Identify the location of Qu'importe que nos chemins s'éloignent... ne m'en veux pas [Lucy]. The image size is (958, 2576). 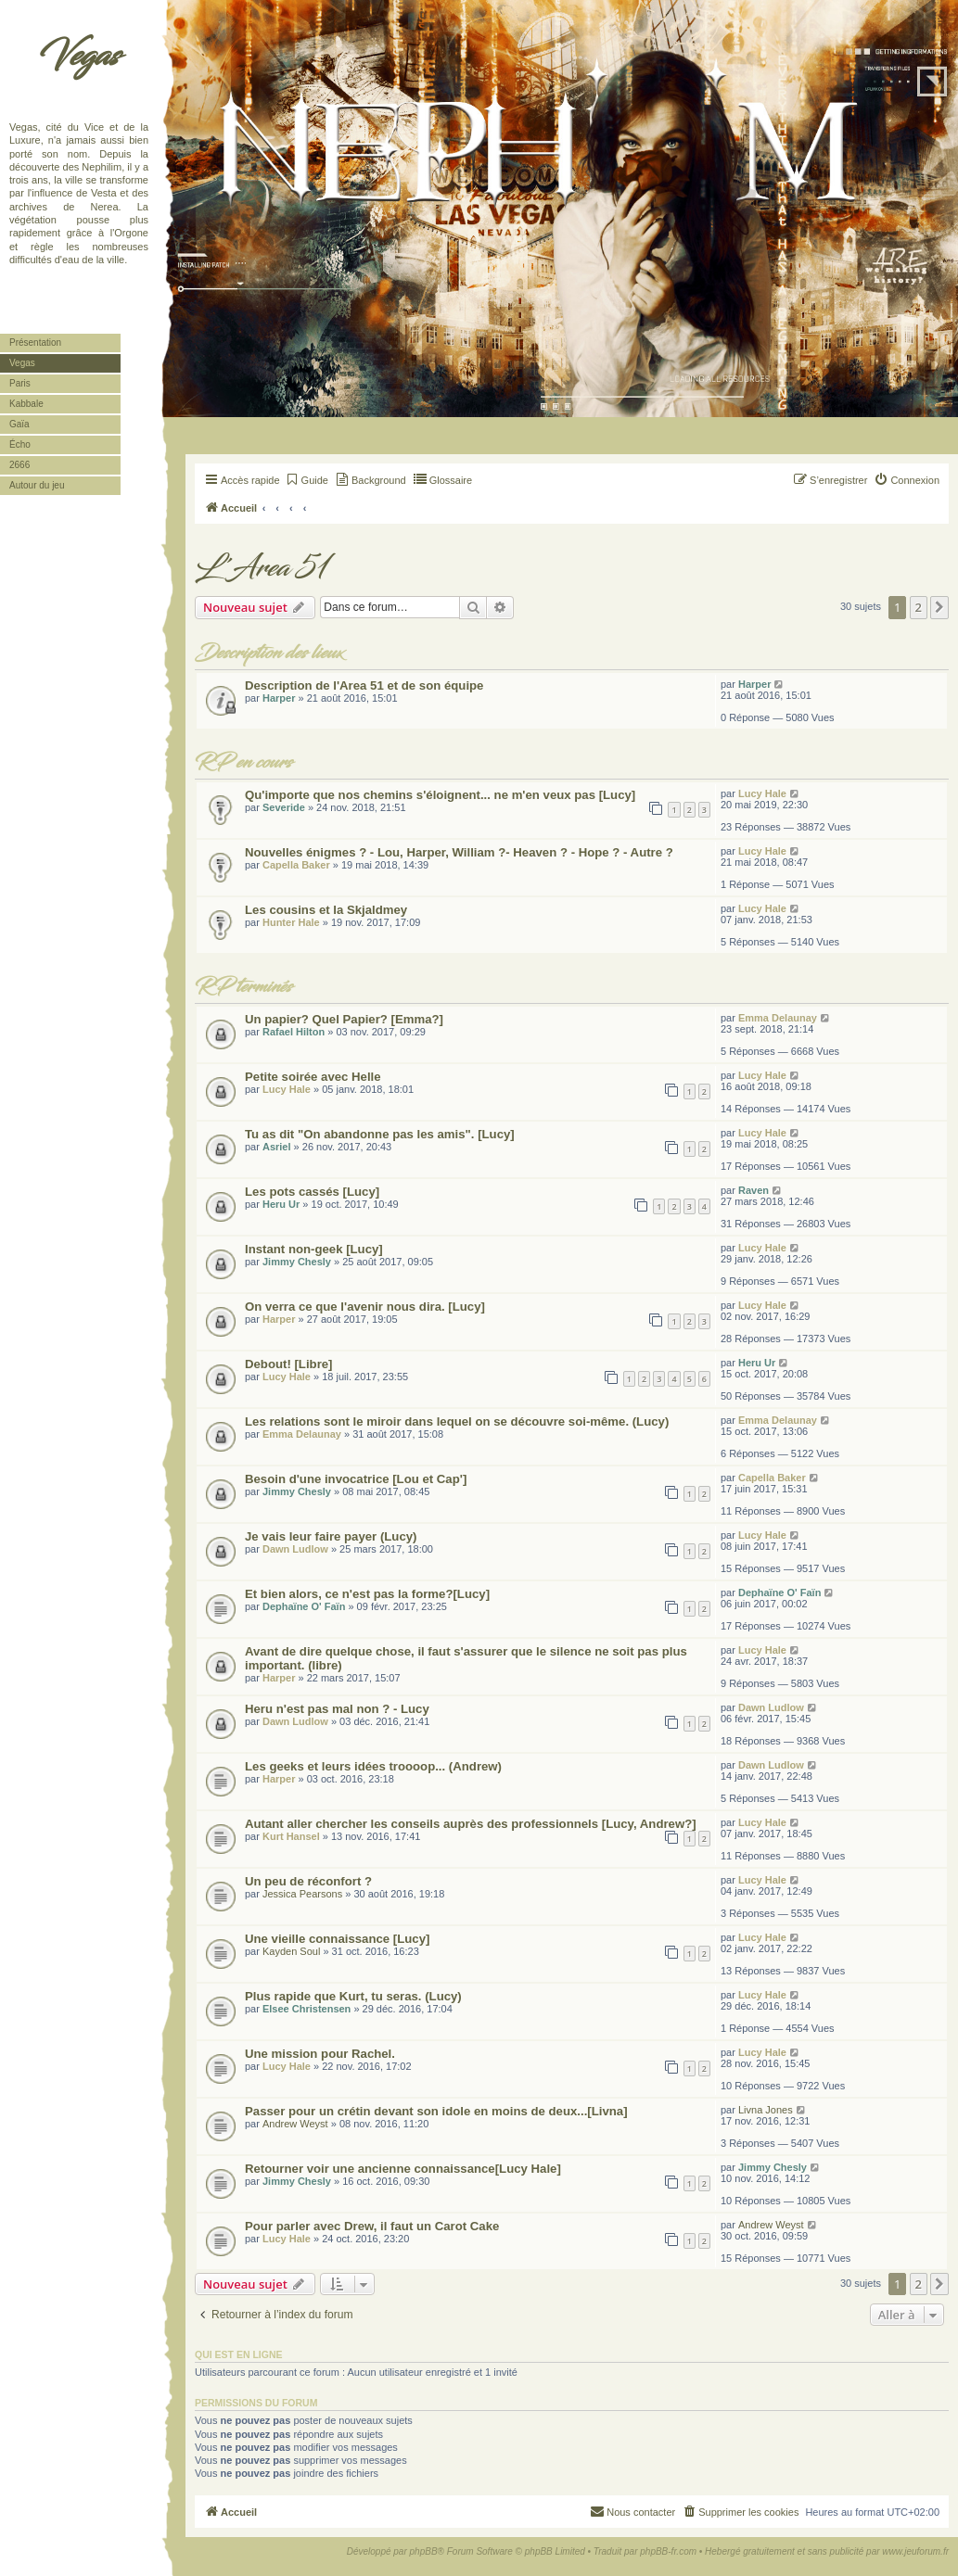
(440, 795).